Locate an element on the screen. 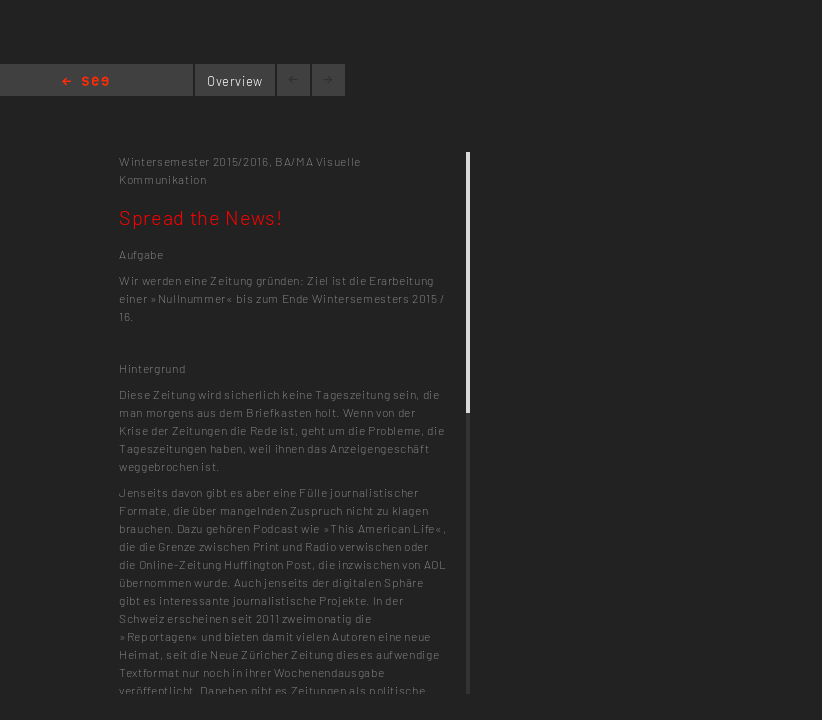 The height and width of the screenshot is (720, 822). Home is located at coordinates (85, 82).